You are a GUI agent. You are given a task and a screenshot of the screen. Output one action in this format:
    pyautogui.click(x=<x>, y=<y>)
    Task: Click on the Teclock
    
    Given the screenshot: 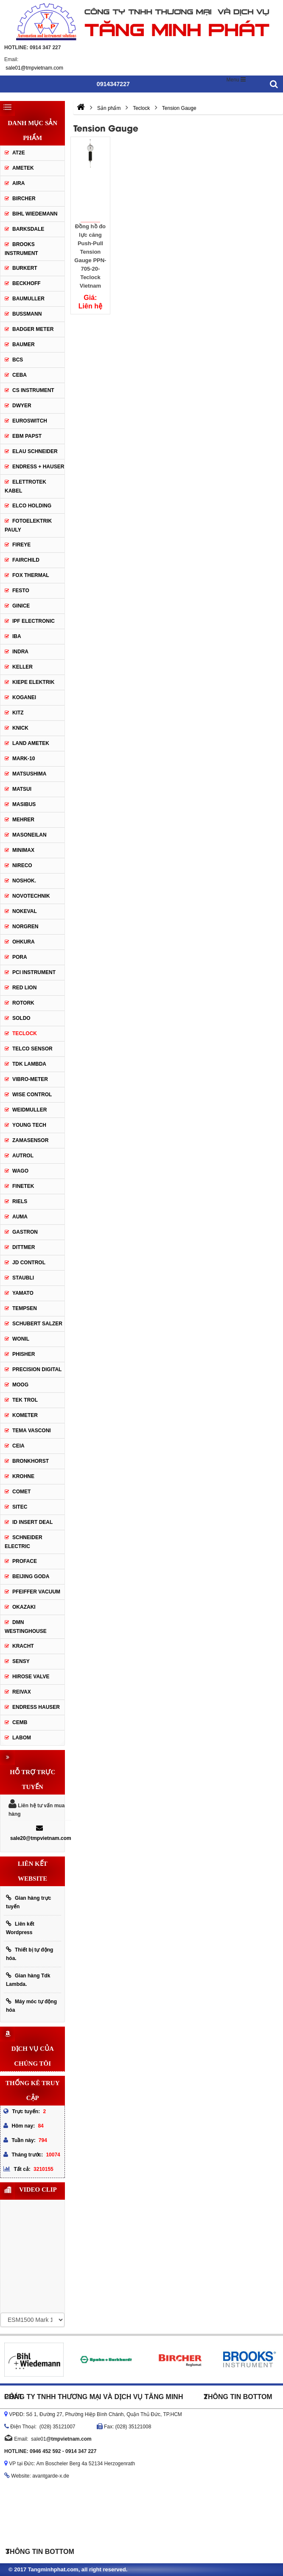 What is the action you would take?
    pyautogui.click(x=24, y=1033)
    